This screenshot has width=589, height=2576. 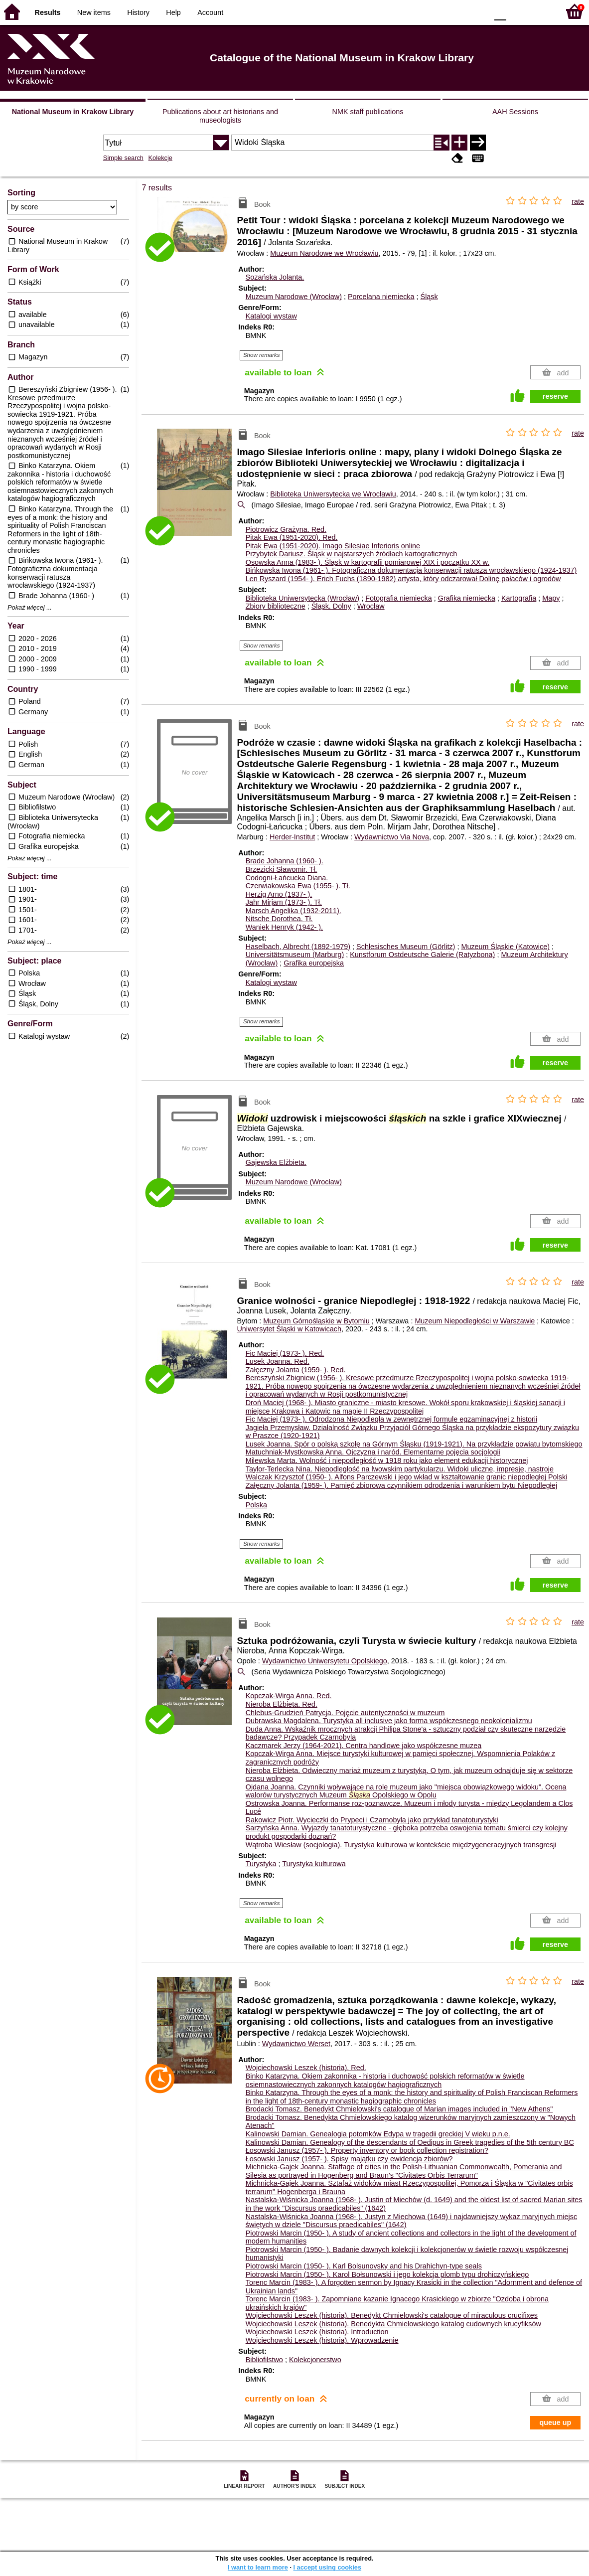 I want to click on Muzeum Śląskie (Katowice), so click(x=505, y=947).